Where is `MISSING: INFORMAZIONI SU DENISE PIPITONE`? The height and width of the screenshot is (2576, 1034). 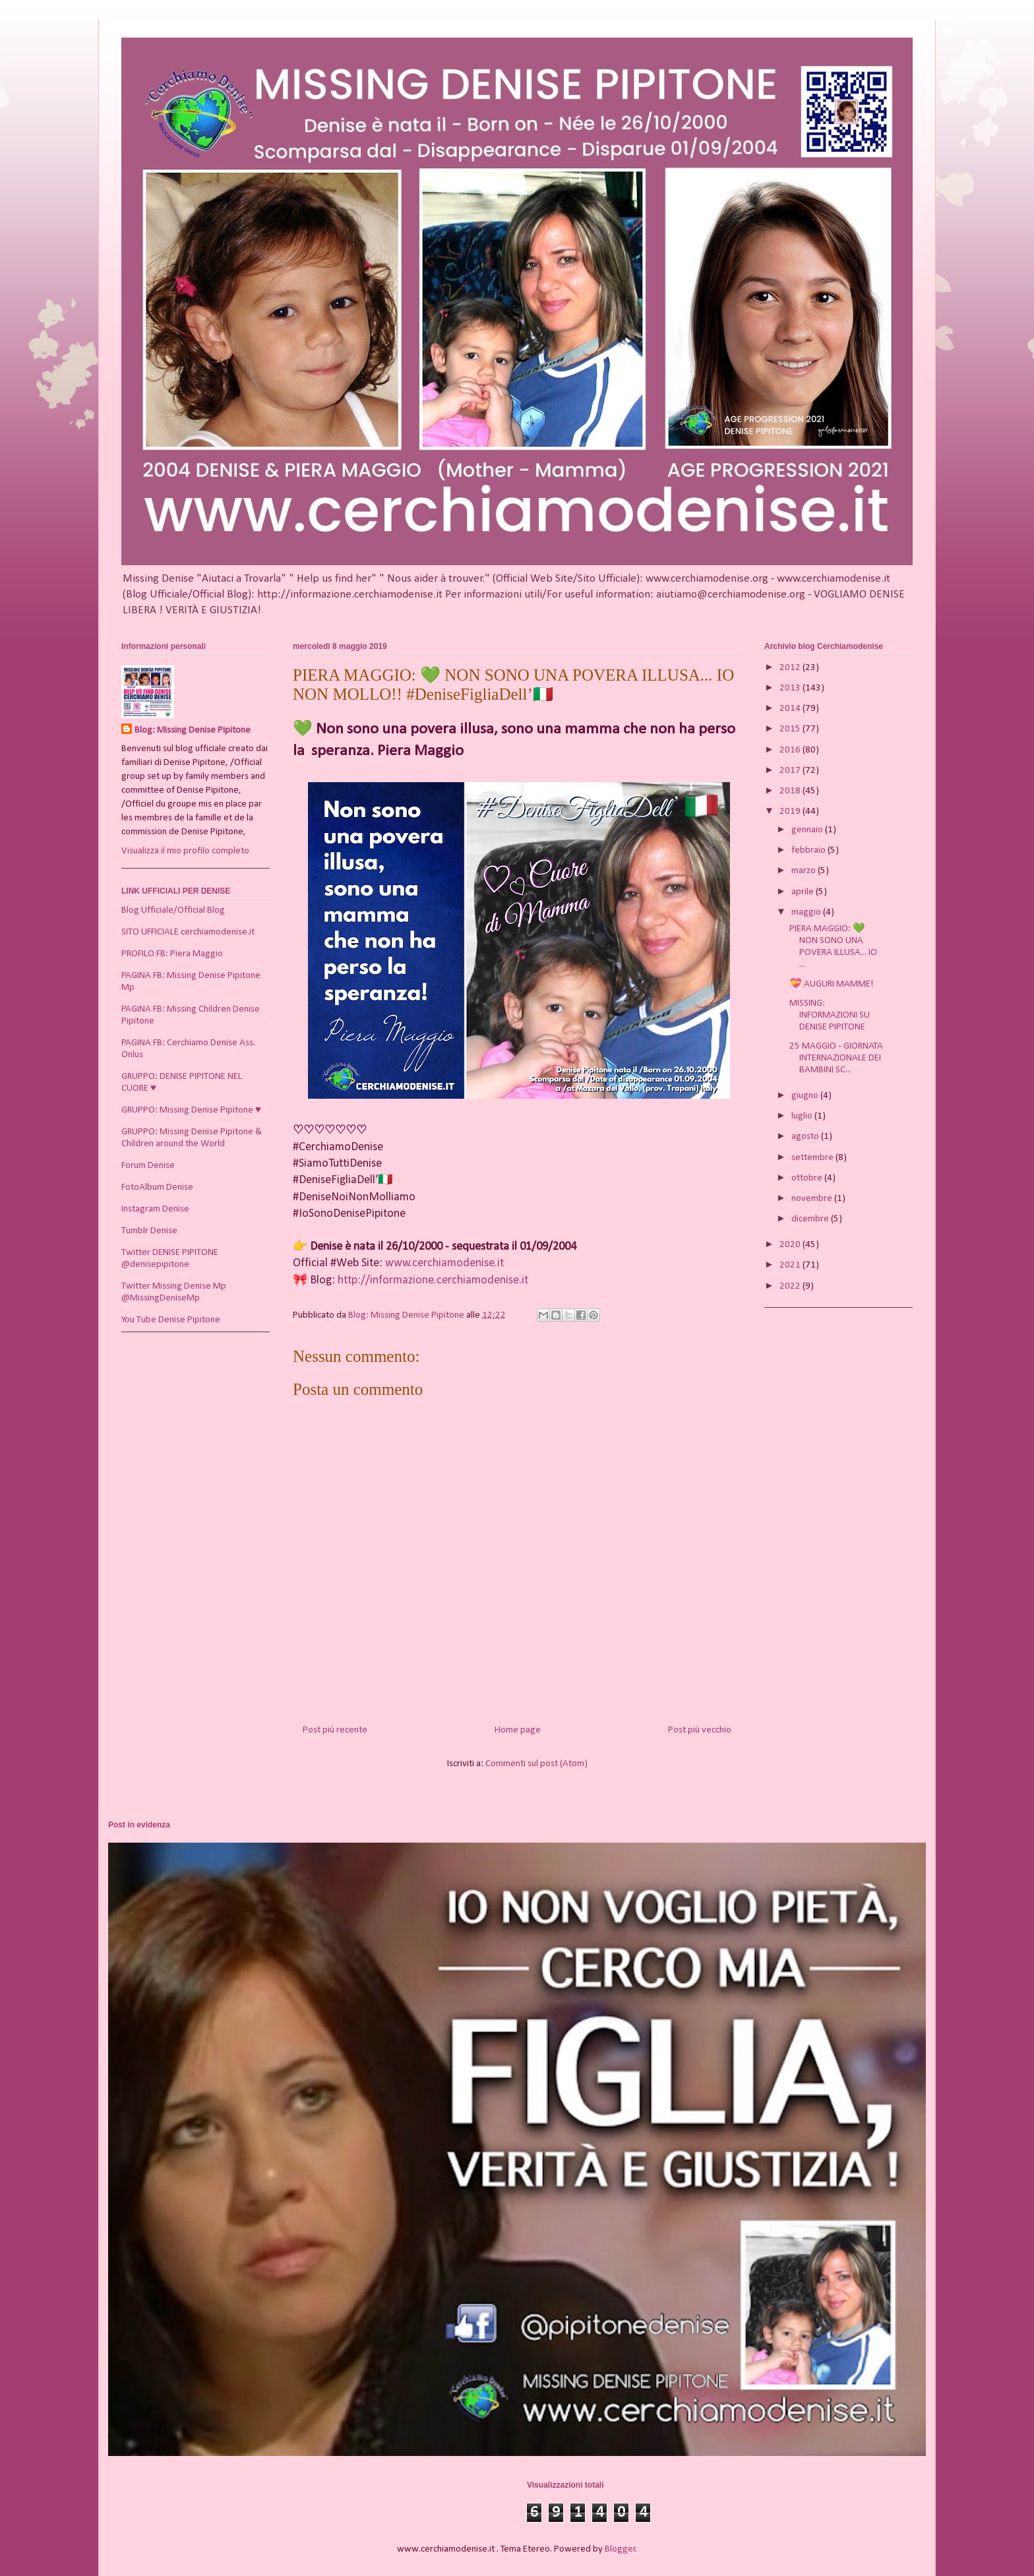 MISSING: INFORMAZIONI SU DENISE PIPITONE is located at coordinates (829, 1015).